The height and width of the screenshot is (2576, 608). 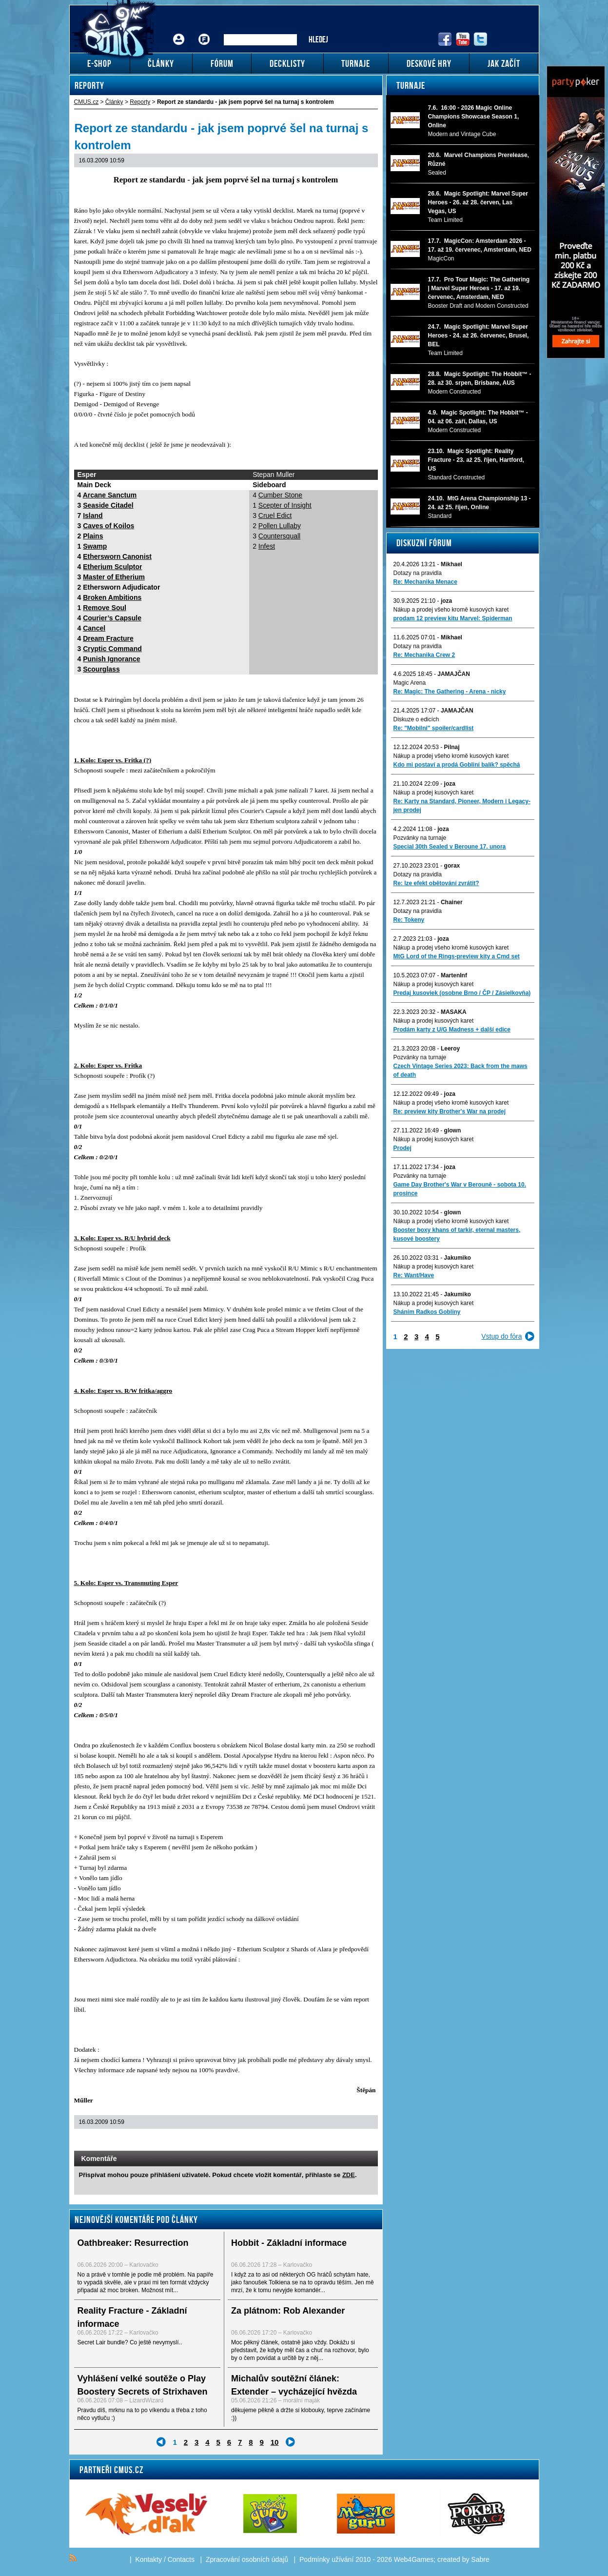 What do you see at coordinates (247, 2559) in the screenshot?
I see `Zpracování osobních údajů` at bounding box center [247, 2559].